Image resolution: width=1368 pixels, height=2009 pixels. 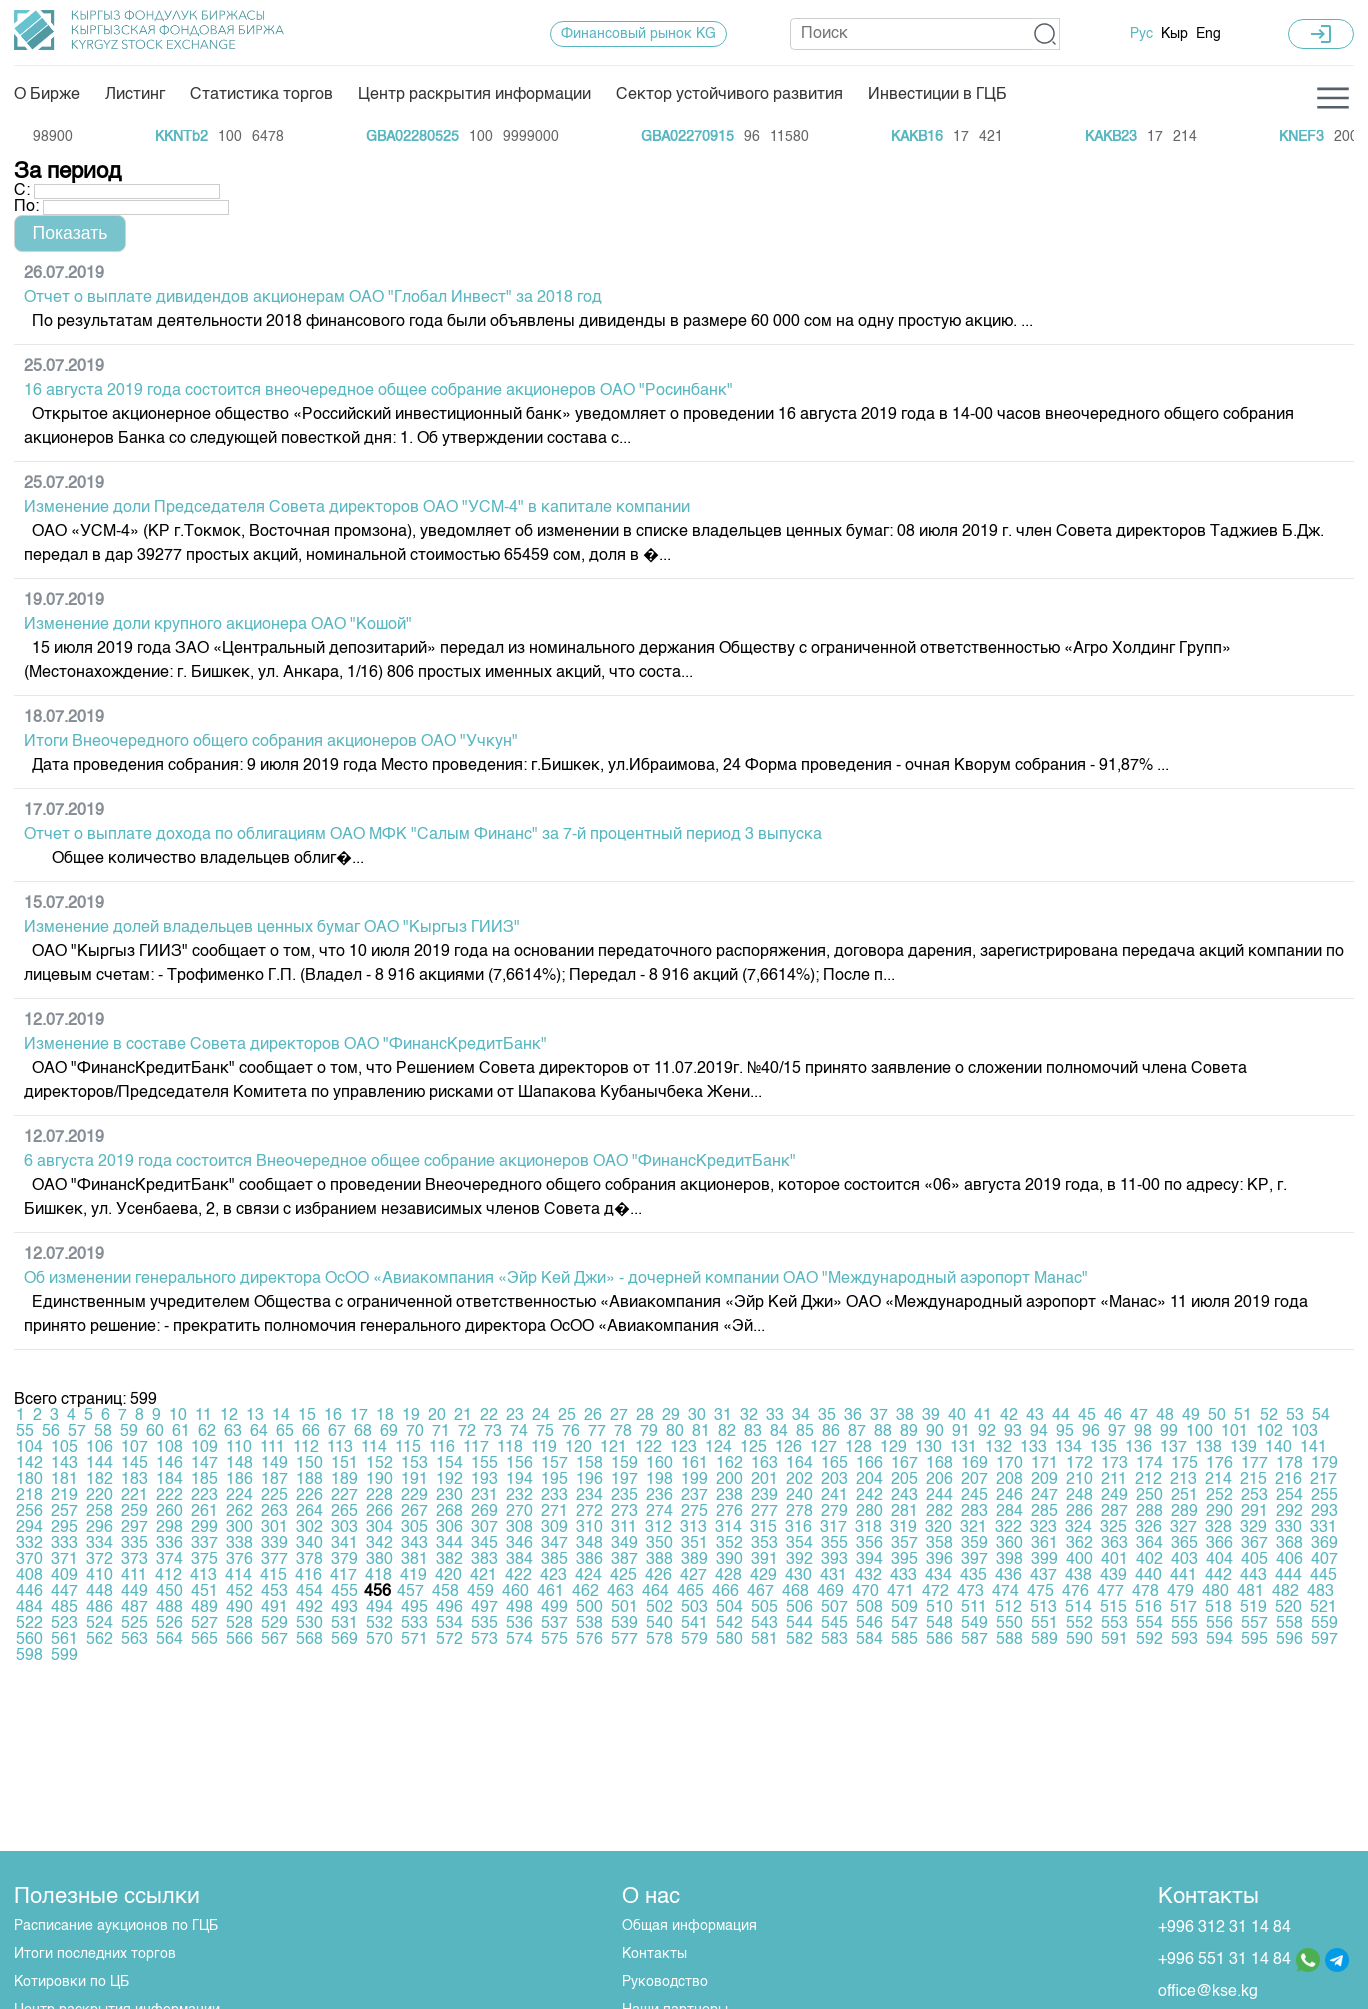 What do you see at coordinates (1087, 1416) in the screenshot?
I see `45` at bounding box center [1087, 1416].